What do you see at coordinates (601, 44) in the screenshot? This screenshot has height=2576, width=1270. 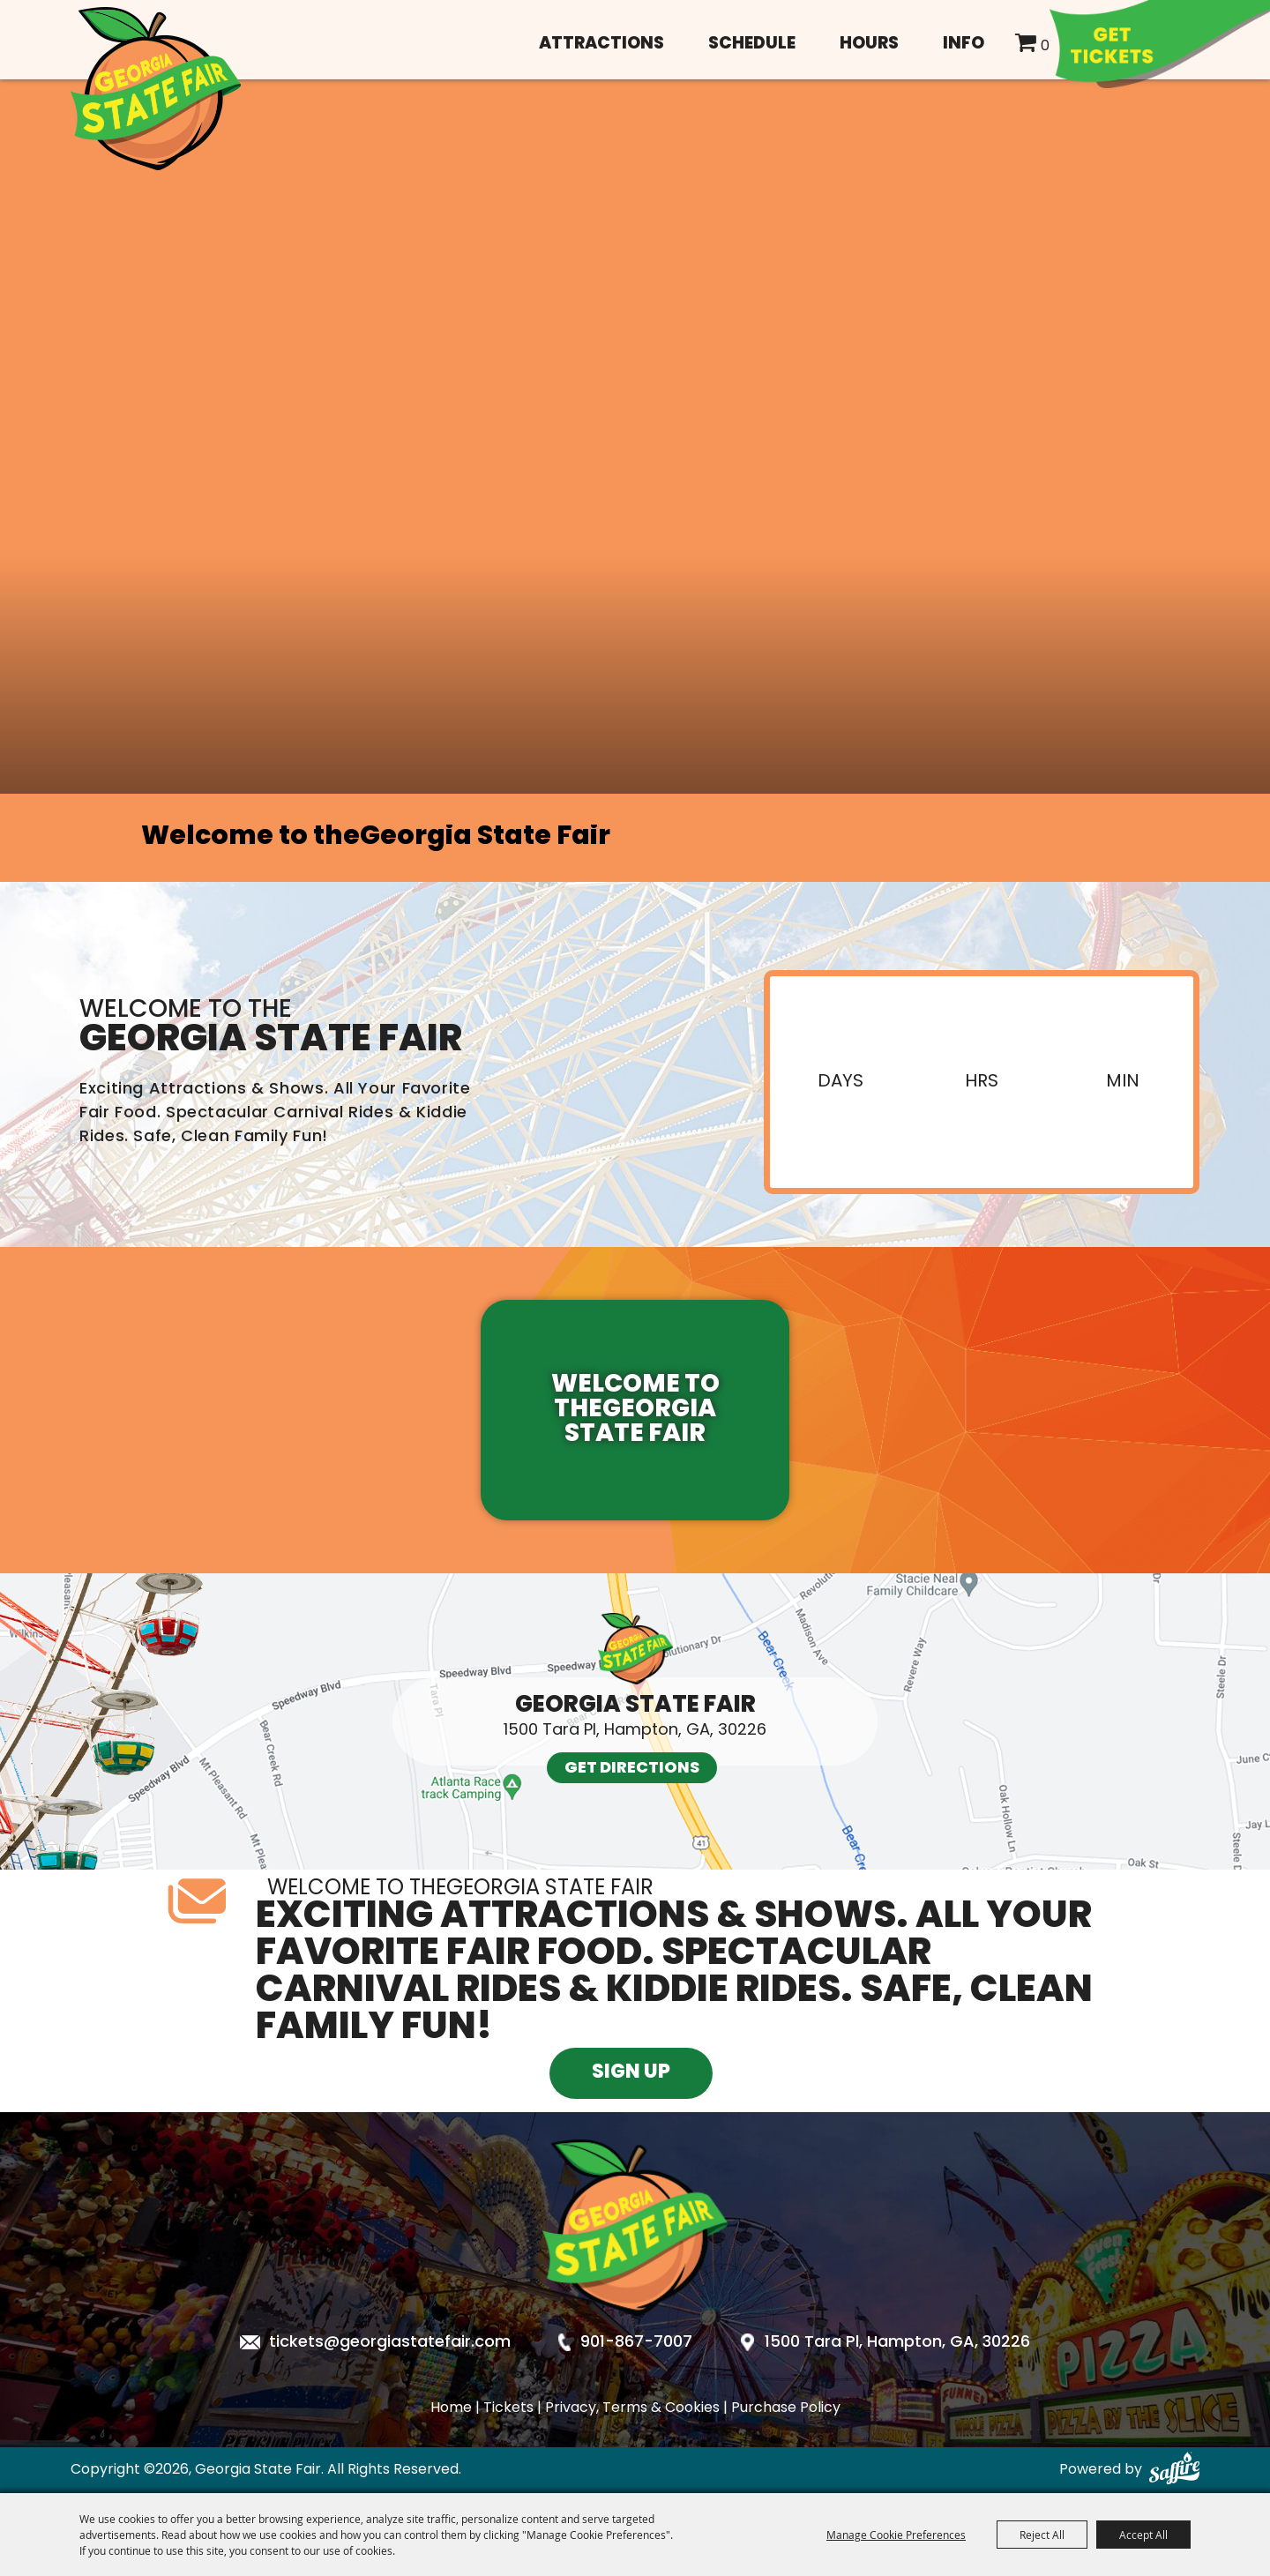 I see `Attractions` at bounding box center [601, 44].